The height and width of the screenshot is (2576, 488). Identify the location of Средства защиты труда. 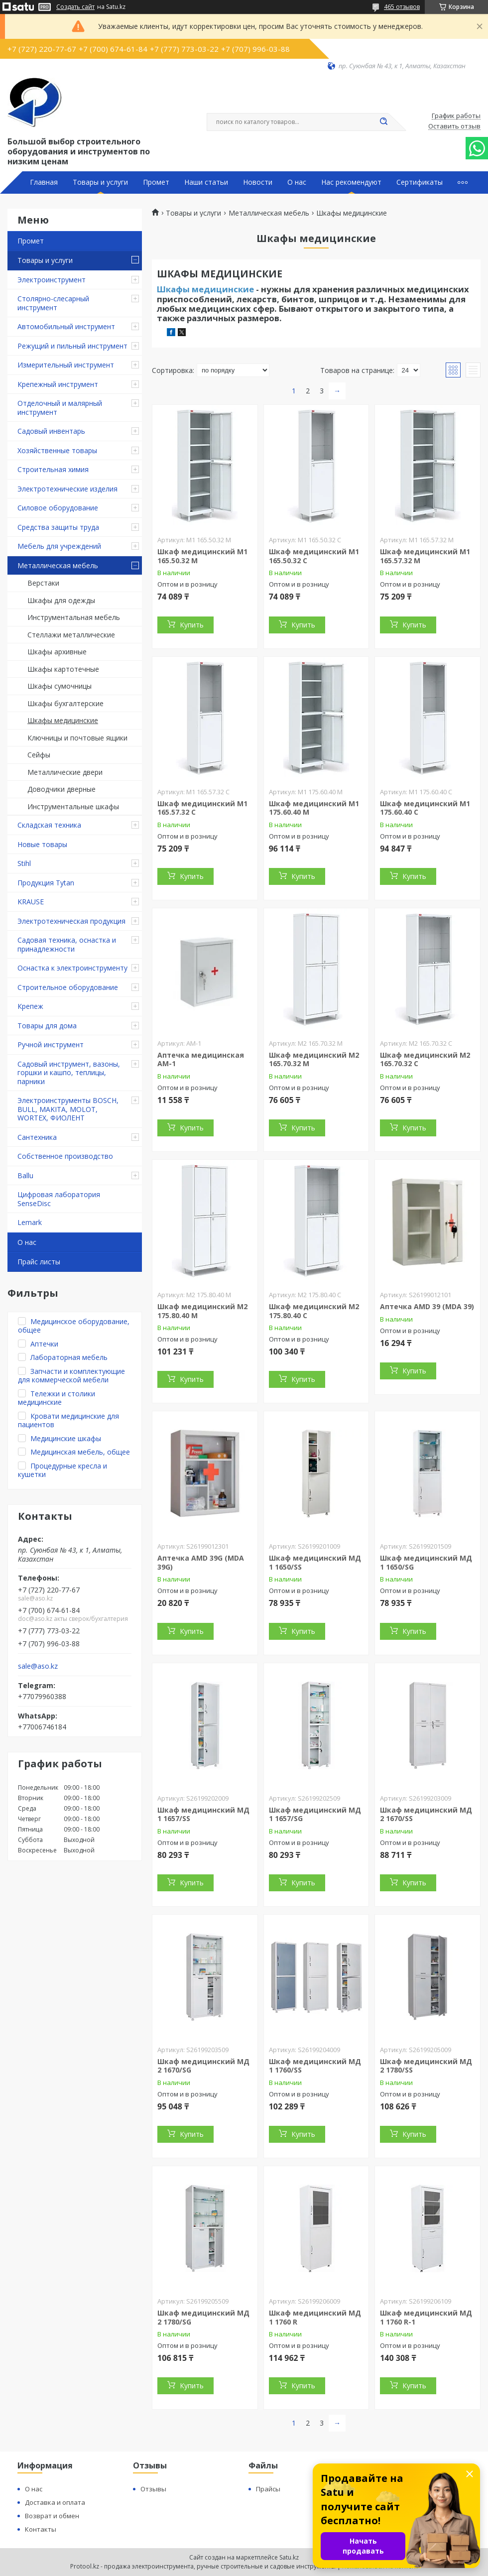
(58, 527).